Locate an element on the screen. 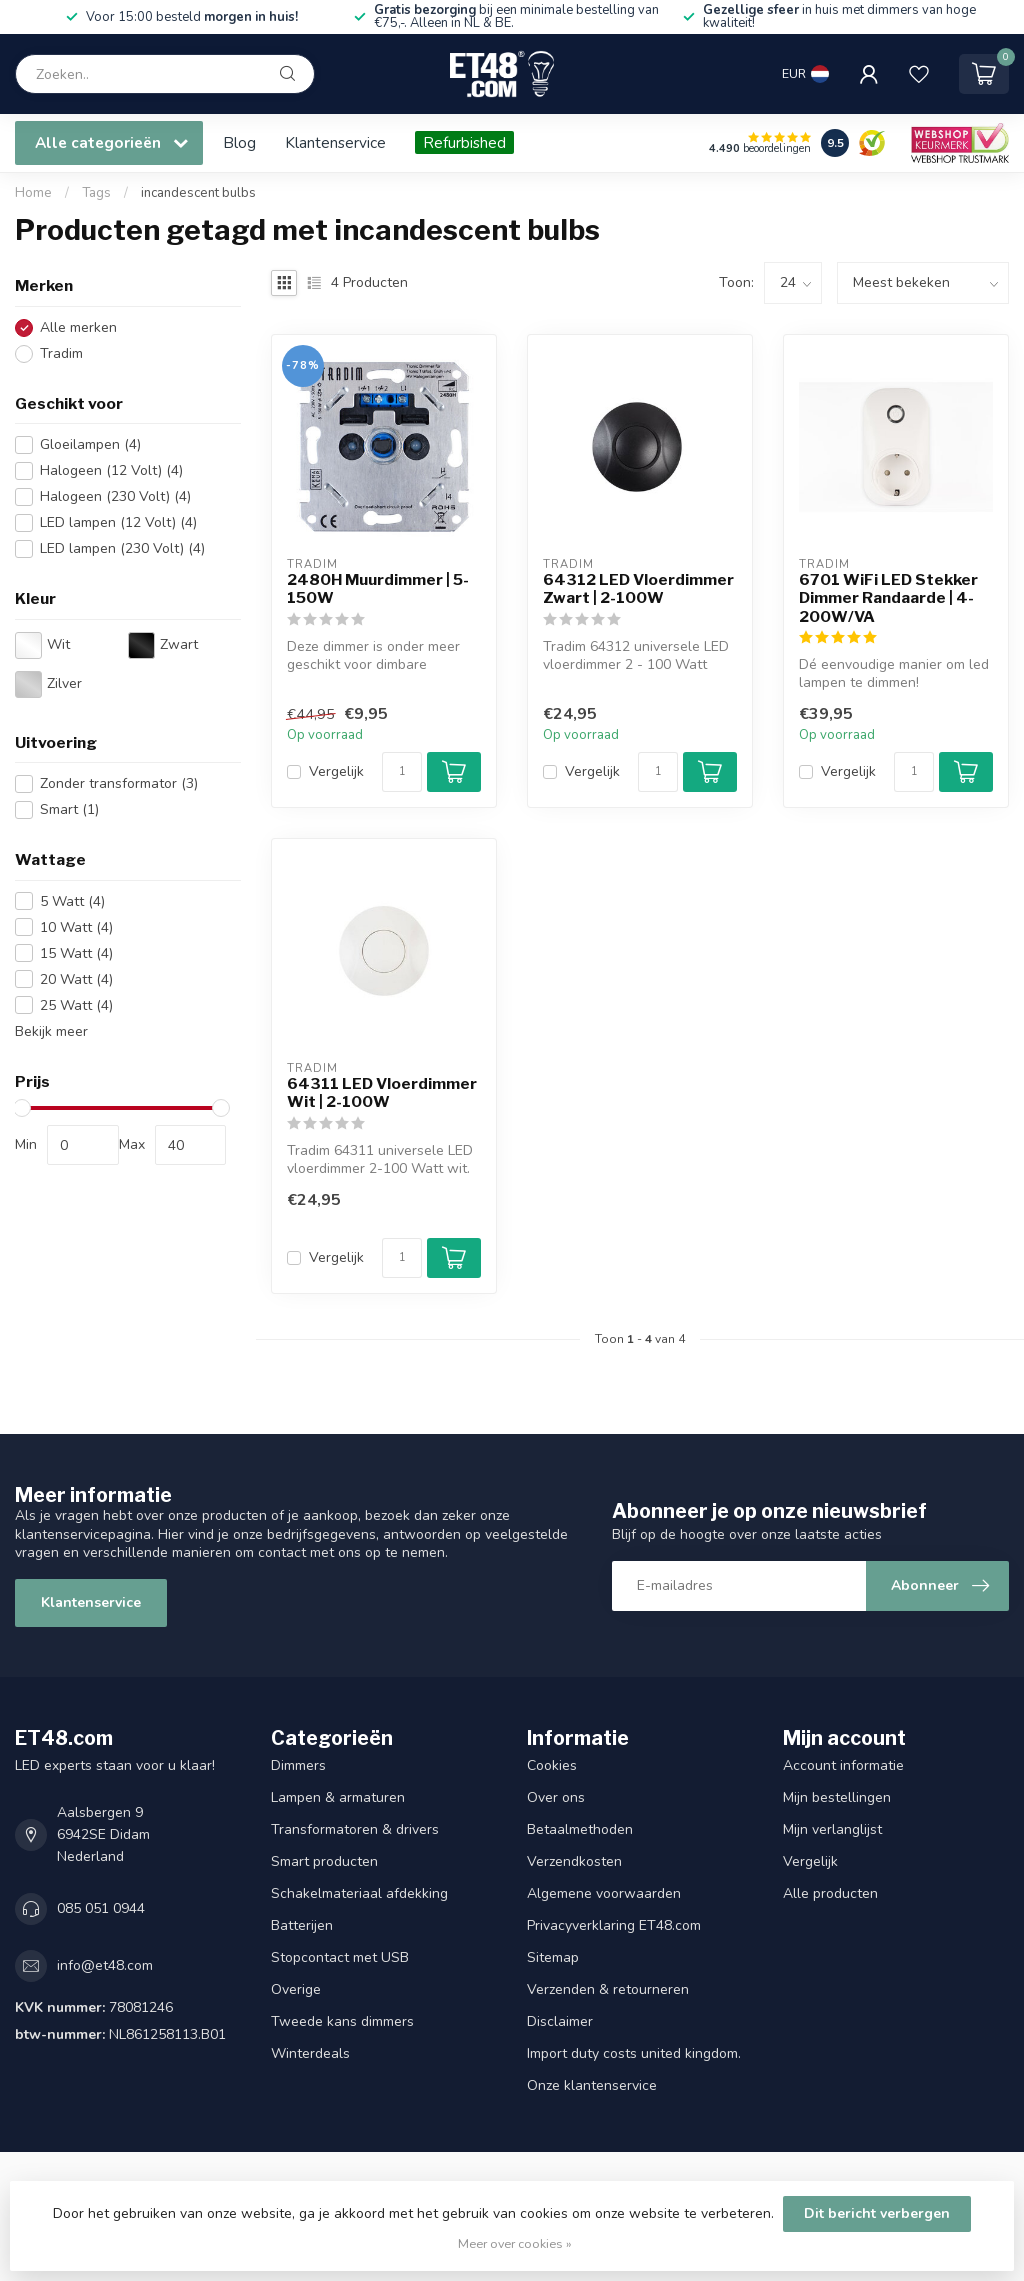 This screenshot has width=1024, height=2281. info@et48.com is located at coordinates (105, 1965).